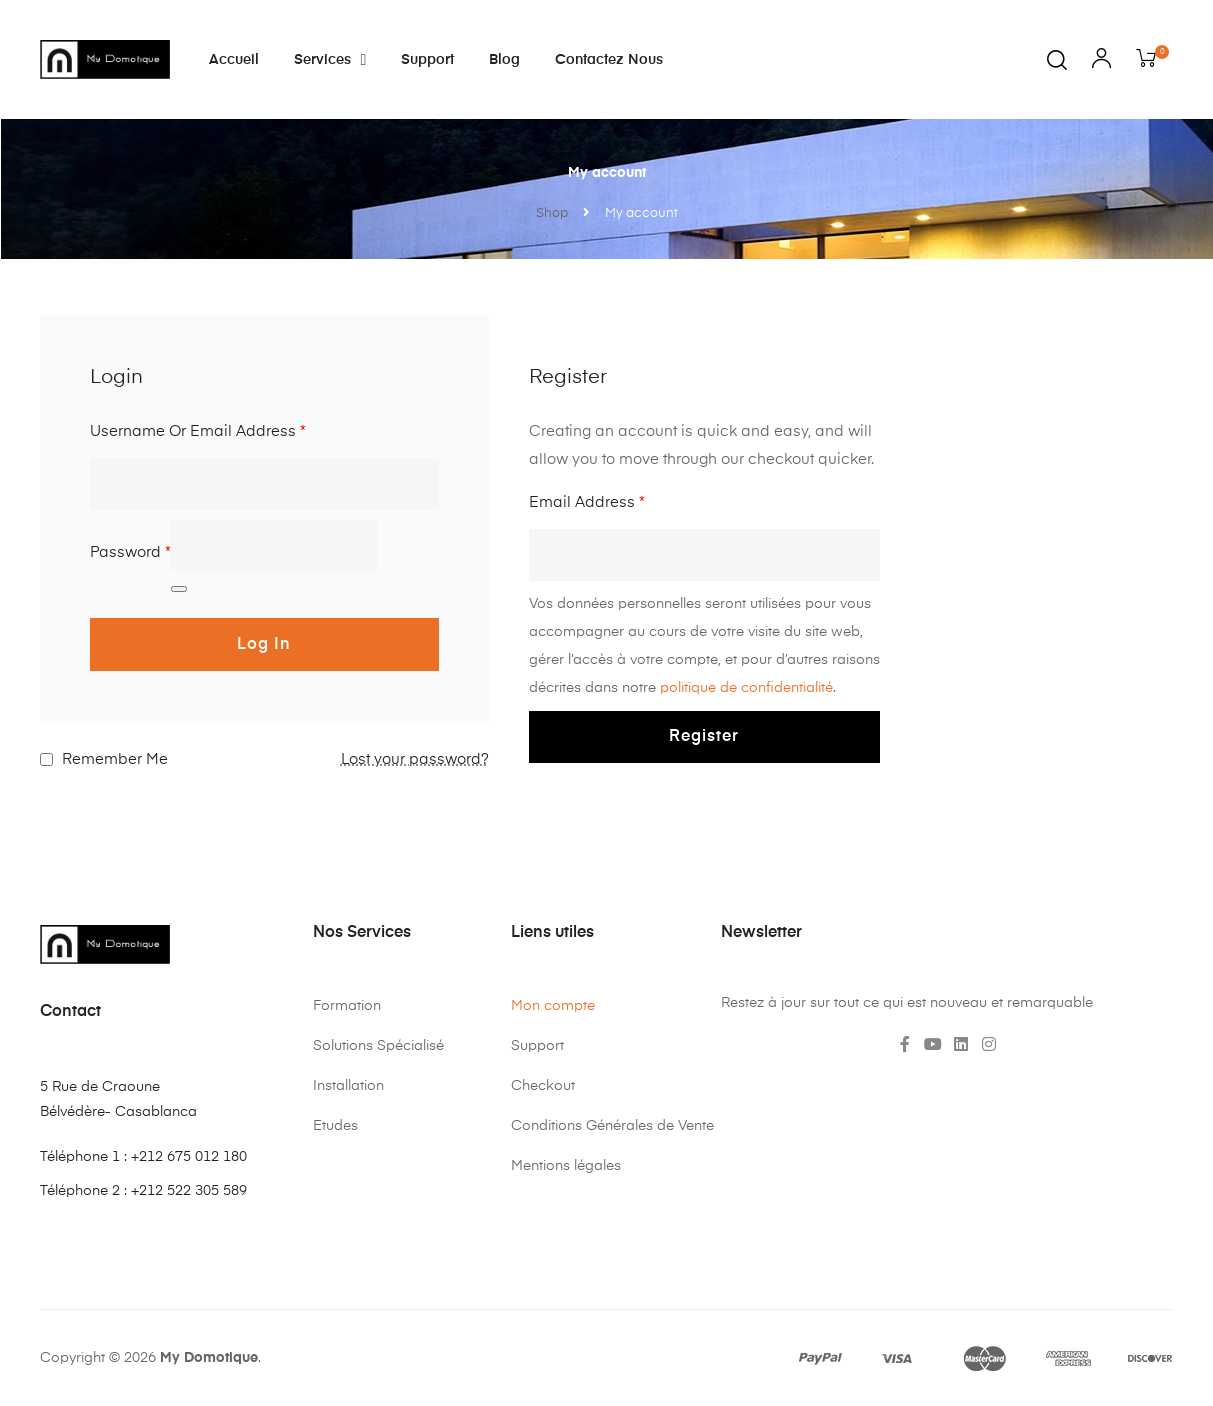 The width and height of the screenshot is (1213, 1406). I want to click on Conditions Générales de Vente, so click(612, 1126).